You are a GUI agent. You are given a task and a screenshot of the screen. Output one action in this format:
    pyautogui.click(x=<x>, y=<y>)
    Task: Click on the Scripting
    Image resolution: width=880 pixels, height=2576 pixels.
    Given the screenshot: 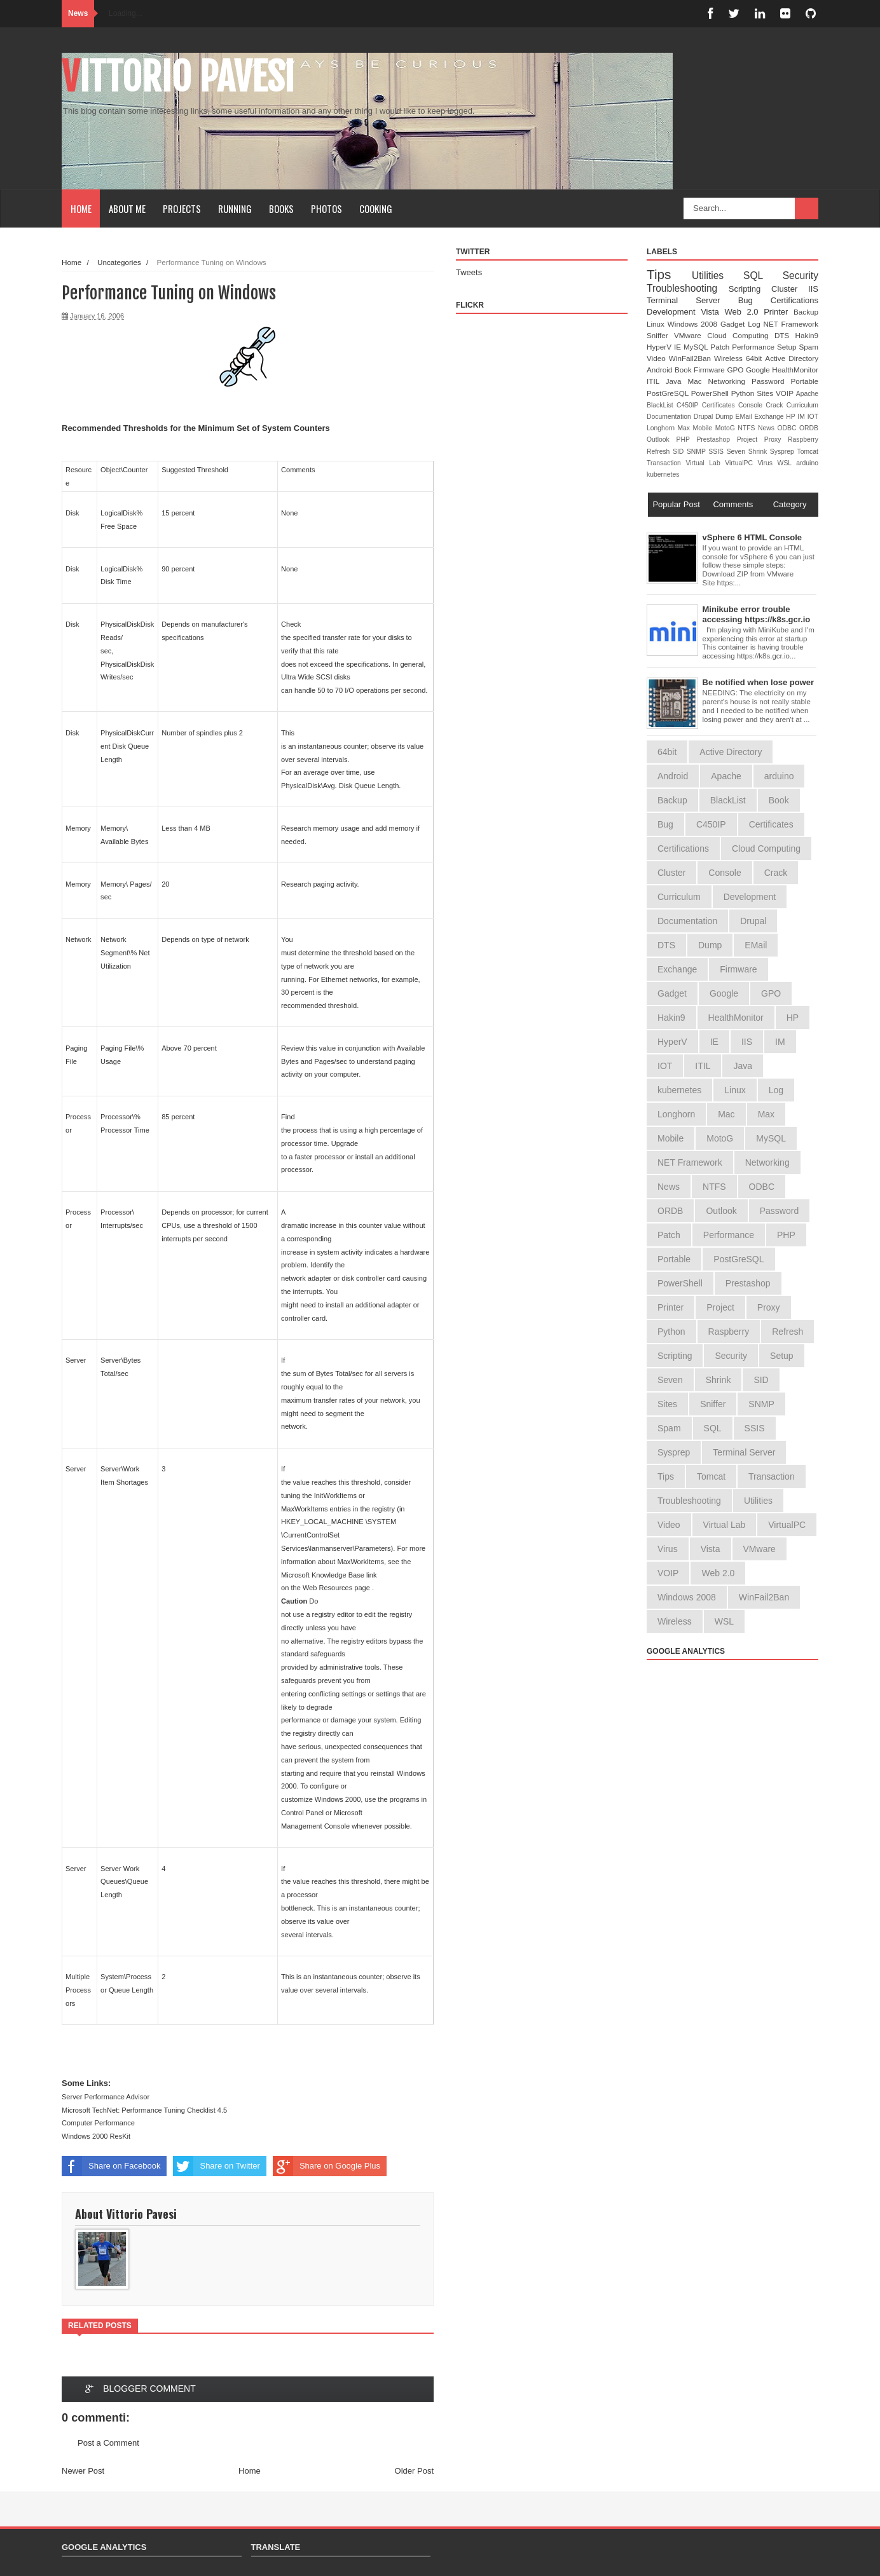 What is the action you would take?
    pyautogui.click(x=750, y=289)
    